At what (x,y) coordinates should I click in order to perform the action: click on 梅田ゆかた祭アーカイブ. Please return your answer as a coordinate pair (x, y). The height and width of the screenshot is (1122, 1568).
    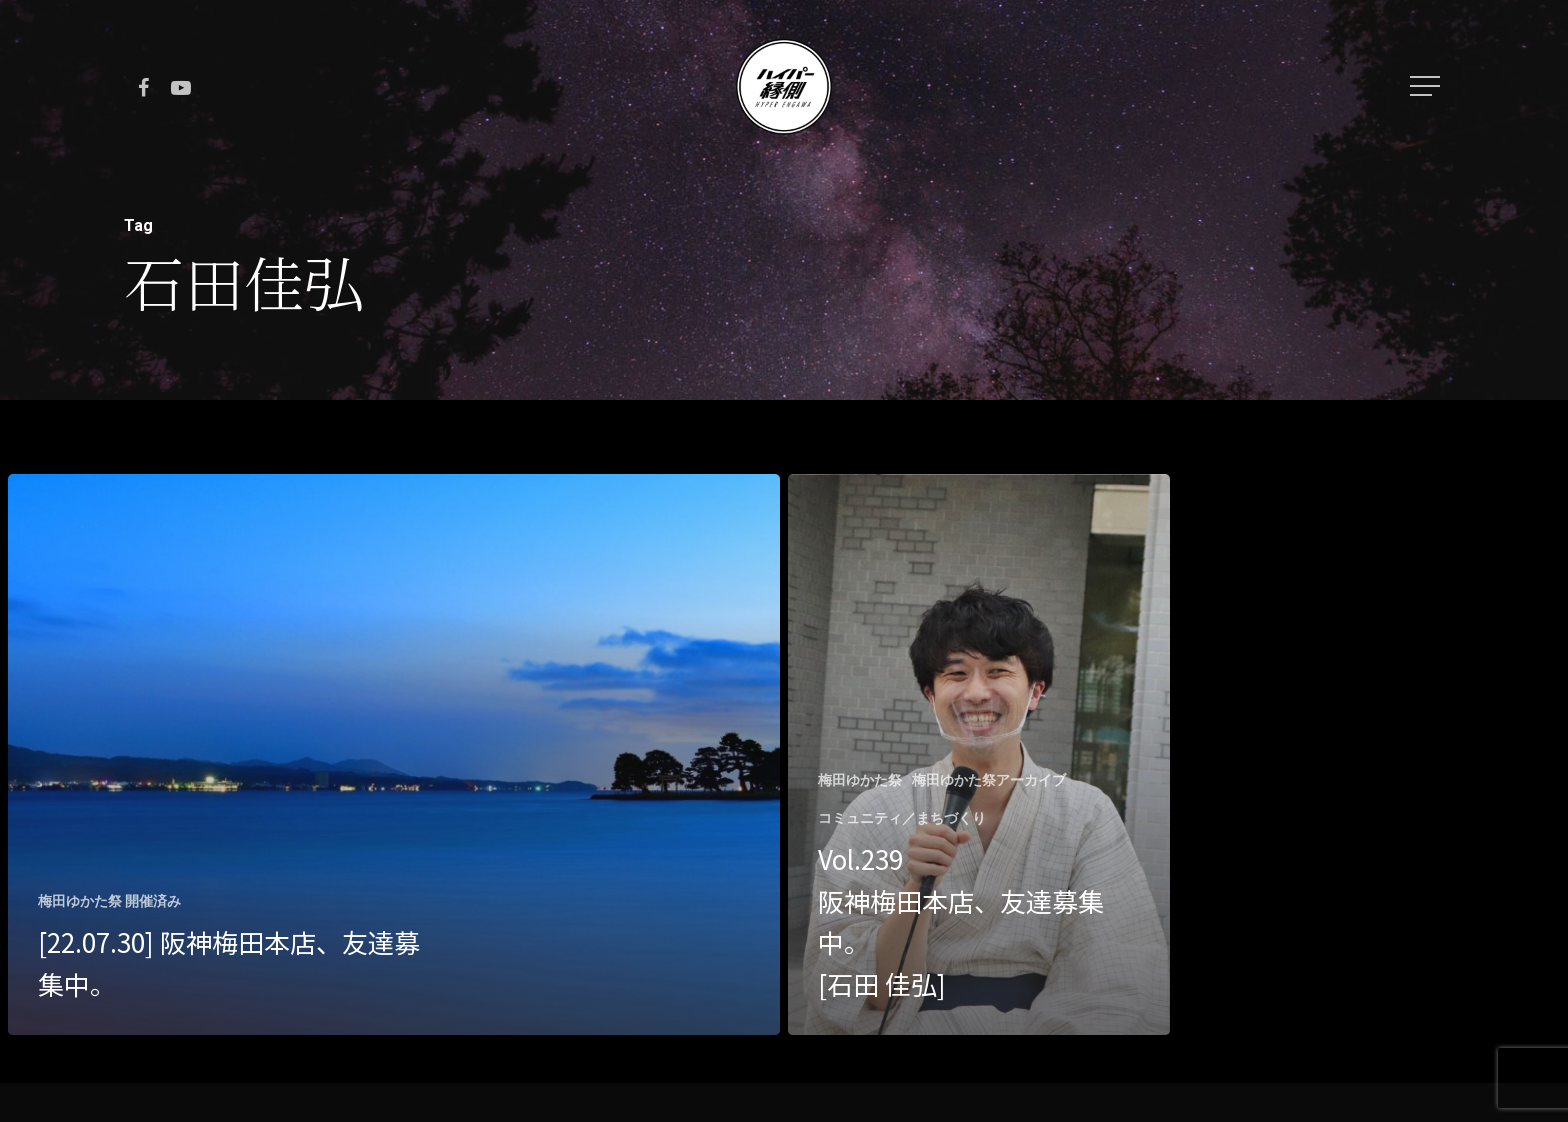
    Looking at the image, I should click on (989, 780).